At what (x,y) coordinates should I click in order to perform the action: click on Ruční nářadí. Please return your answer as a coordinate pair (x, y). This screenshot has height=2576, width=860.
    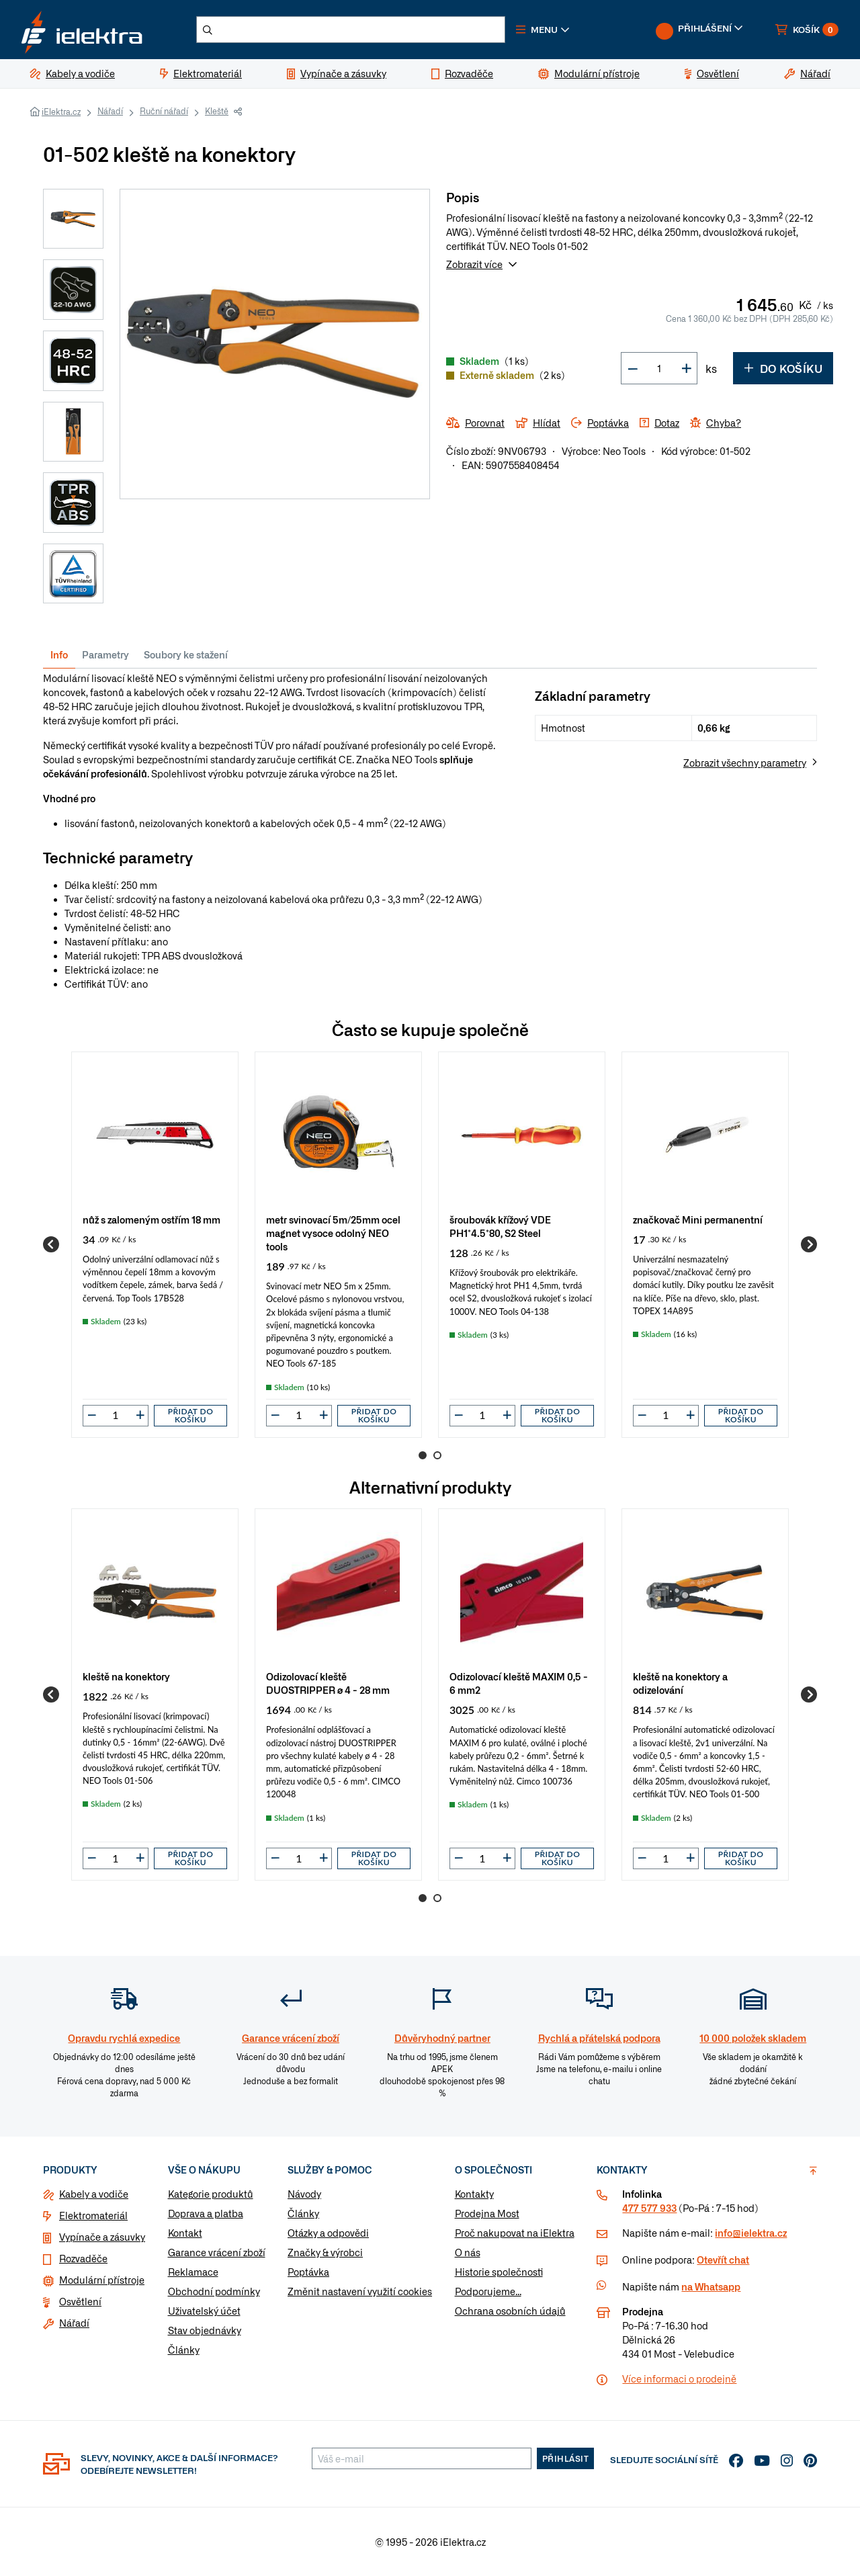
    Looking at the image, I should click on (164, 111).